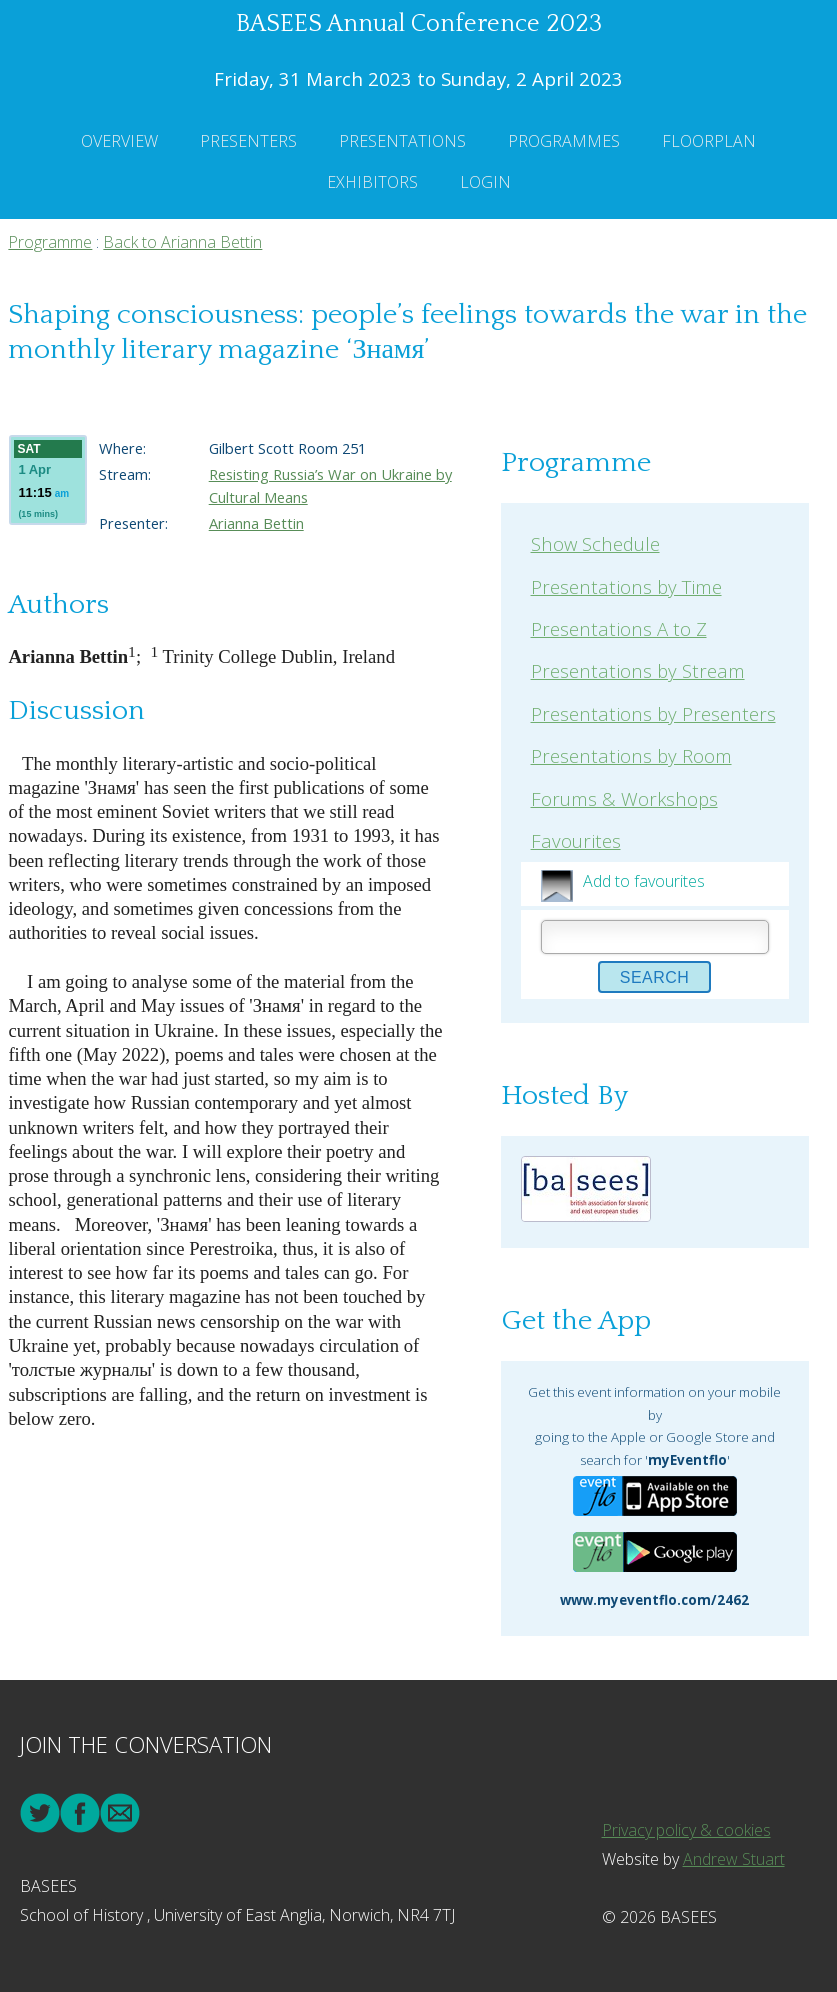 The height and width of the screenshot is (1992, 837). What do you see at coordinates (256, 523) in the screenshot?
I see `Arianna Bettin` at bounding box center [256, 523].